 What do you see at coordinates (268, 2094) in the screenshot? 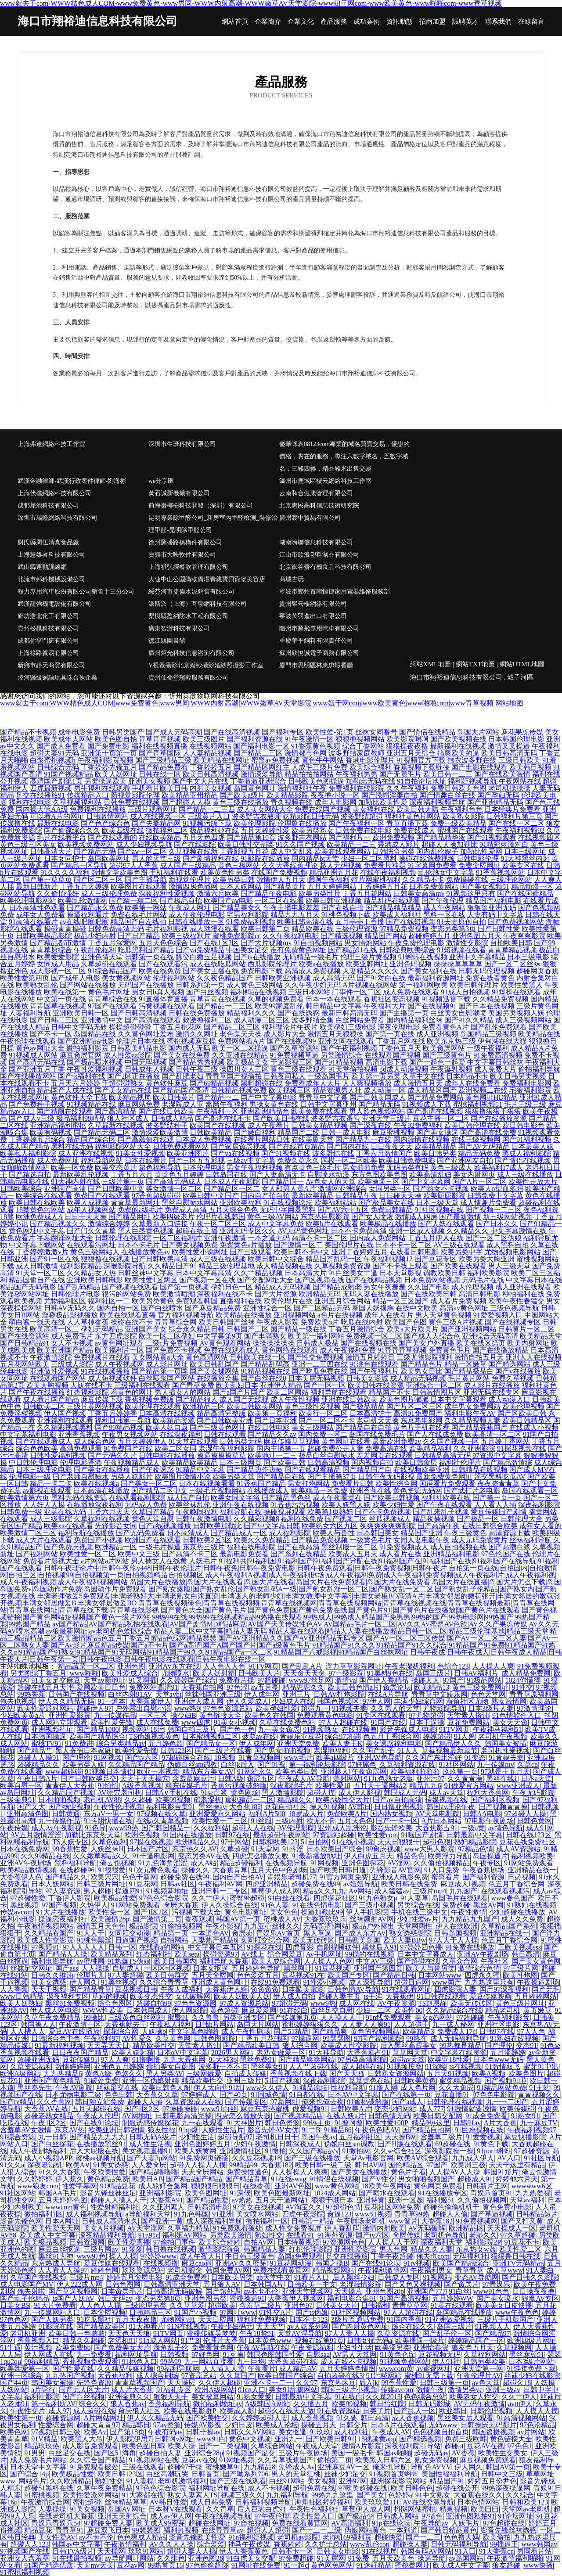
I see `91同城色情` at bounding box center [268, 2094].